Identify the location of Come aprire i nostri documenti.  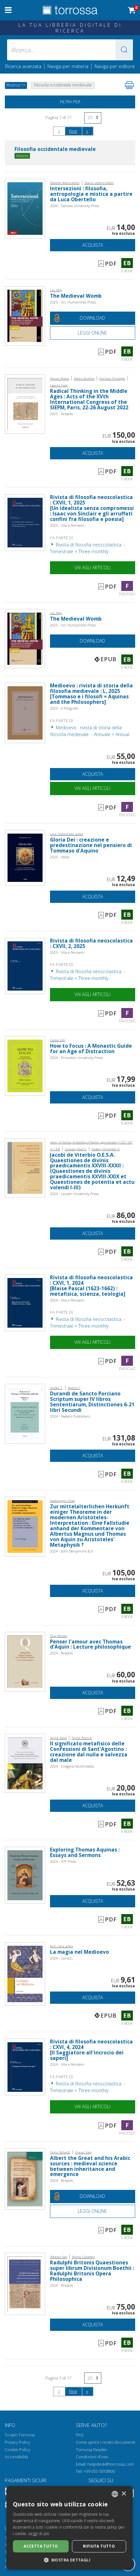
(105, 2442).